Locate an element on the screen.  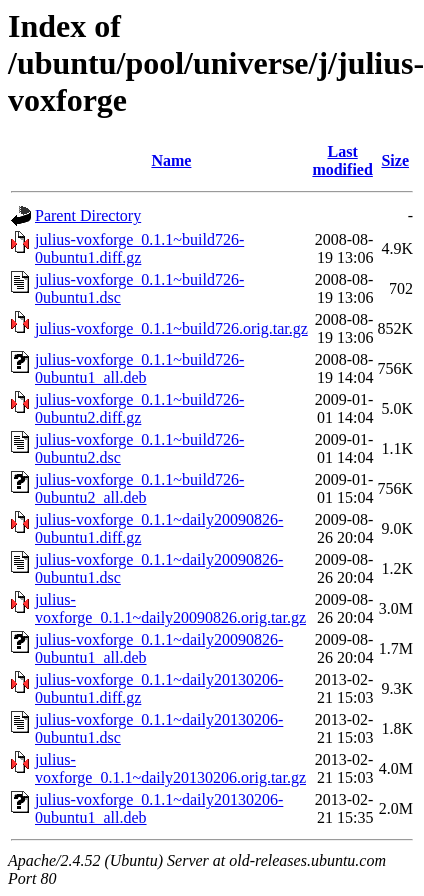
julius-voxforge_0.1.1~build726-0ubuntu1_all.deb is located at coordinates (139, 368).